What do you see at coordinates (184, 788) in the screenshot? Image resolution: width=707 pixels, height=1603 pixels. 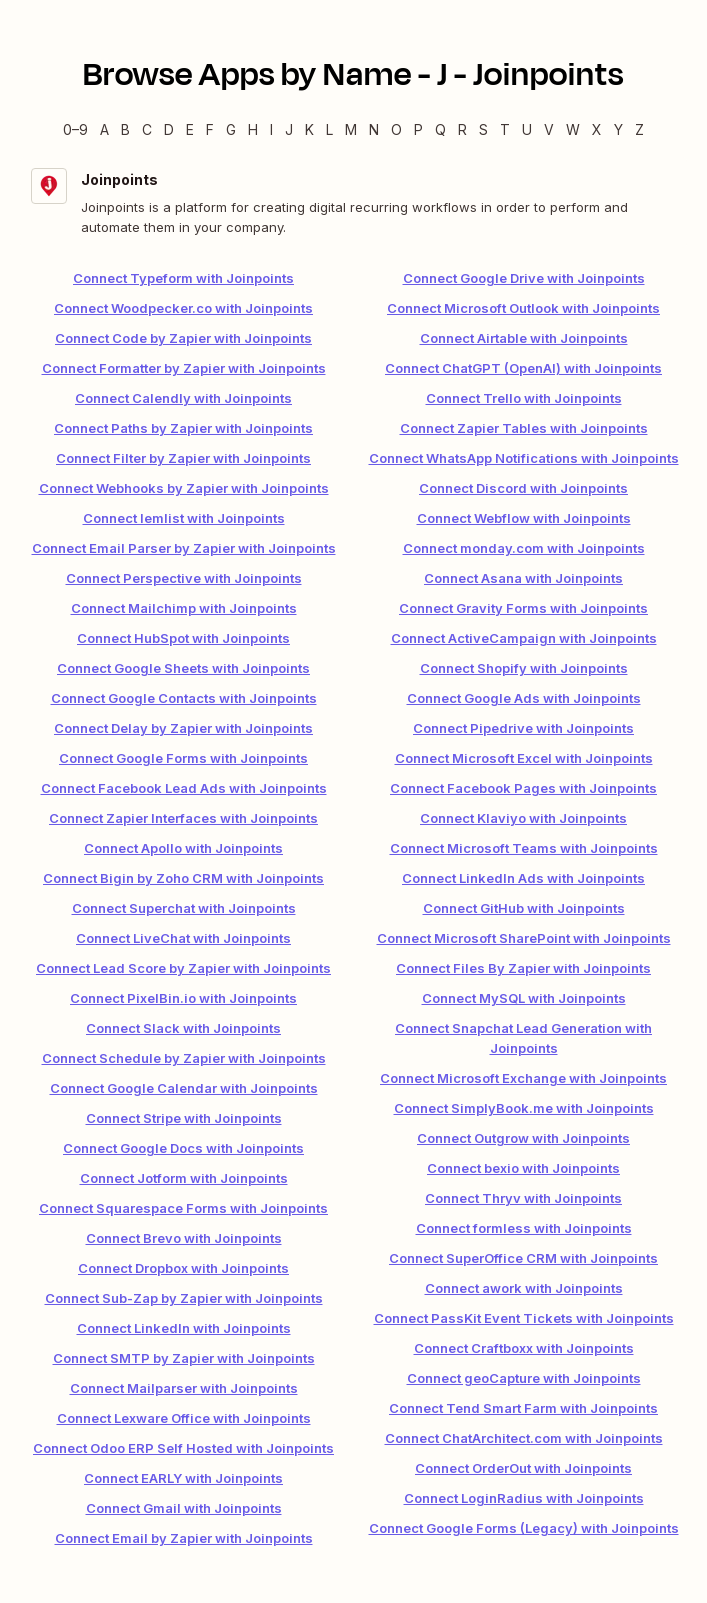 I see `Connect Facebook Lead Ads with Joinpoints [link]` at bounding box center [184, 788].